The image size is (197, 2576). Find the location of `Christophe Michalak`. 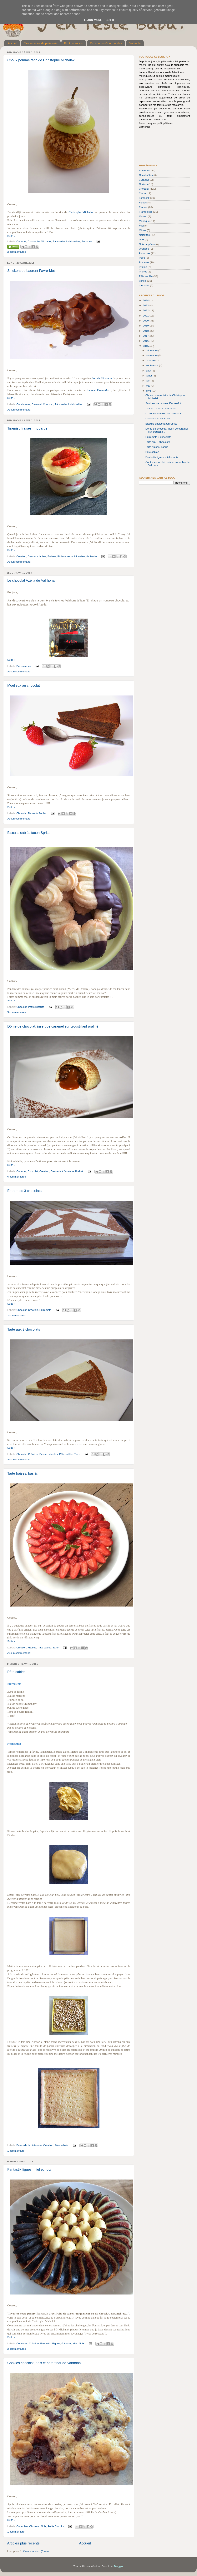

Christophe Michalak is located at coordinates (80, 212).